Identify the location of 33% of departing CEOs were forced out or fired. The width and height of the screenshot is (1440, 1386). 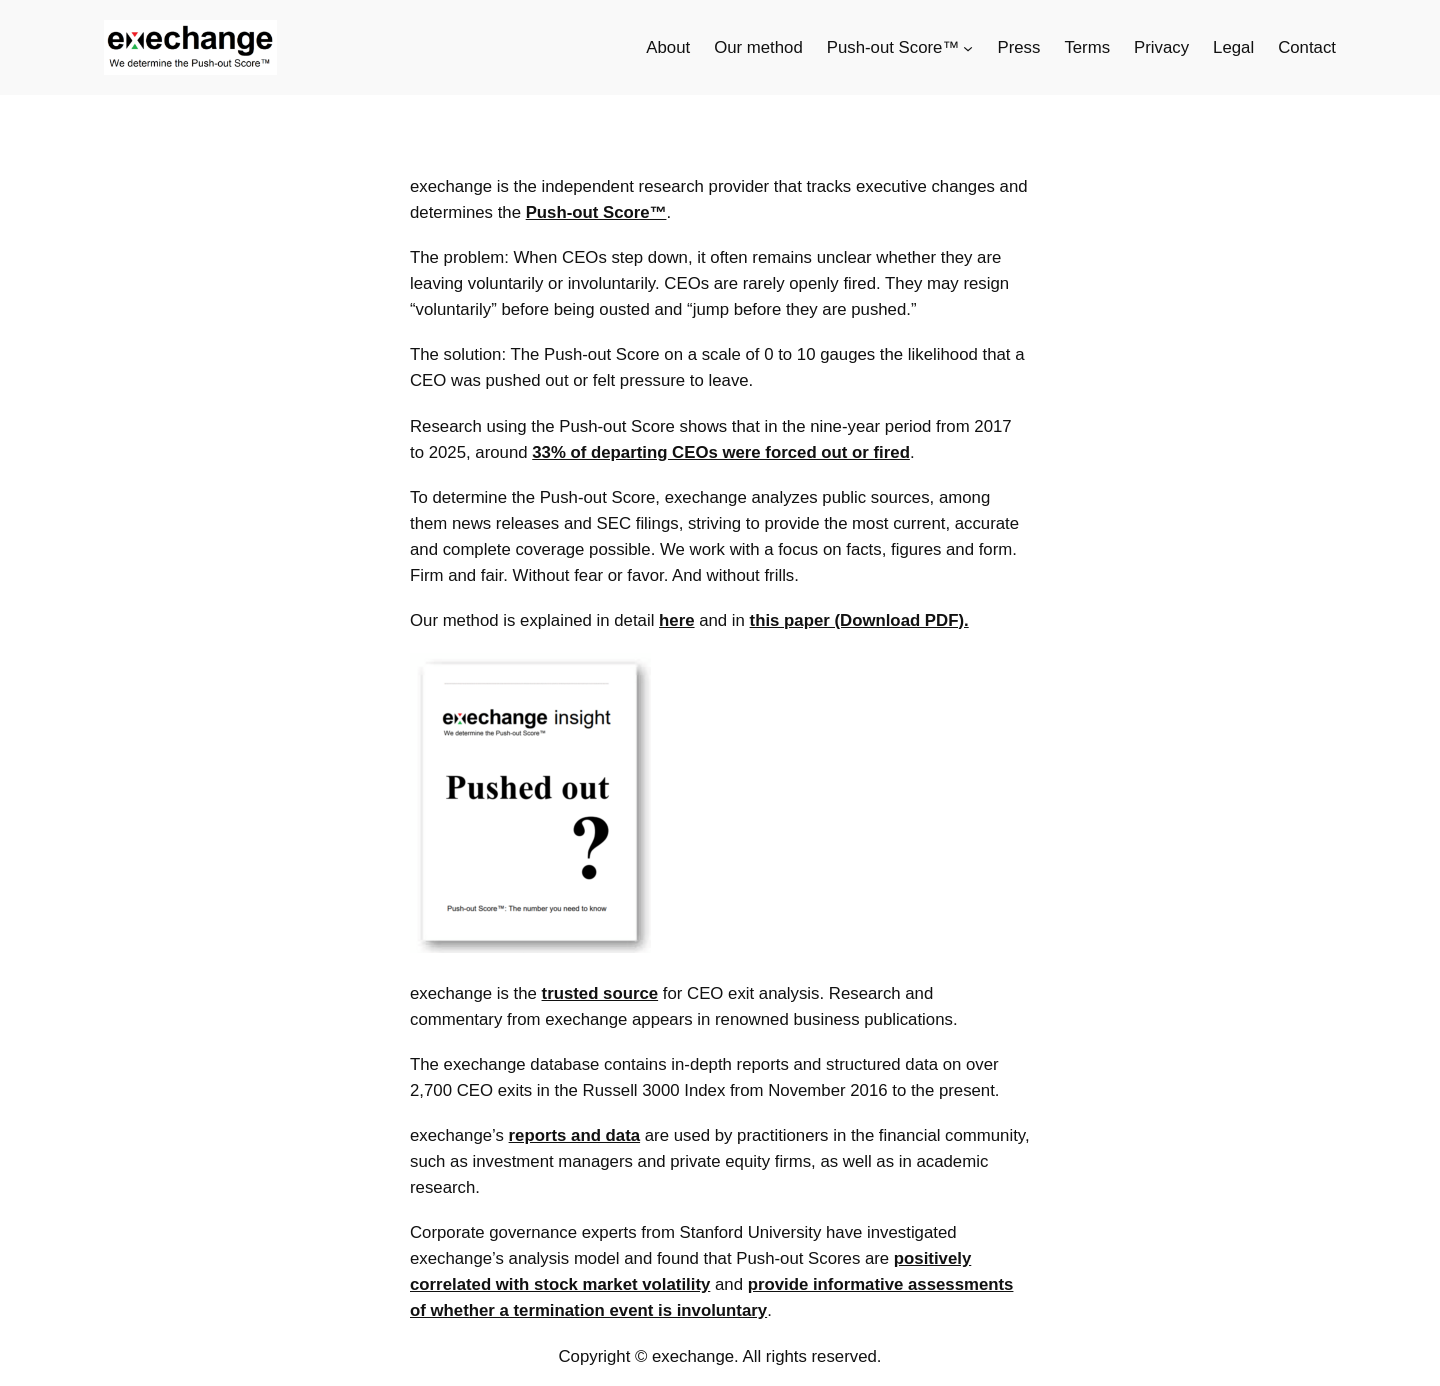
(721, 452).